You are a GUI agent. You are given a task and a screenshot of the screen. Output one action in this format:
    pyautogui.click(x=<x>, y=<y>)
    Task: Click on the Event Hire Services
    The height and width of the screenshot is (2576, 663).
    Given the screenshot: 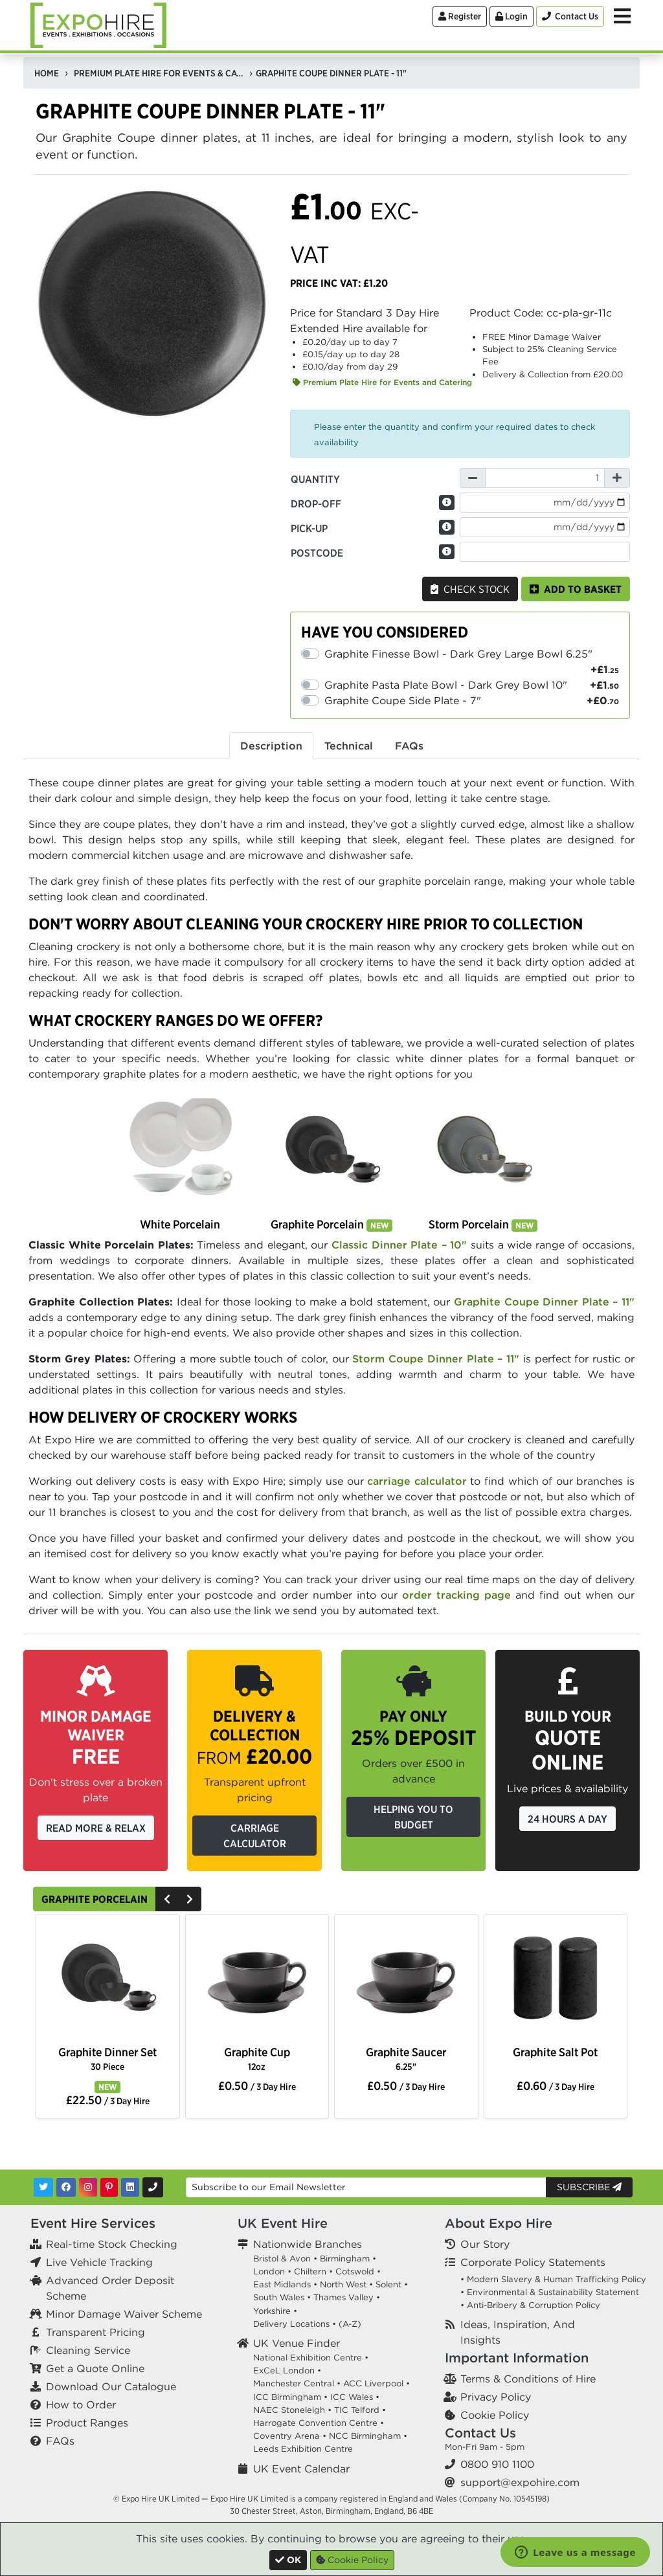 What is the action you would take?
    pyautogui.click(x=92, y=2223)
    